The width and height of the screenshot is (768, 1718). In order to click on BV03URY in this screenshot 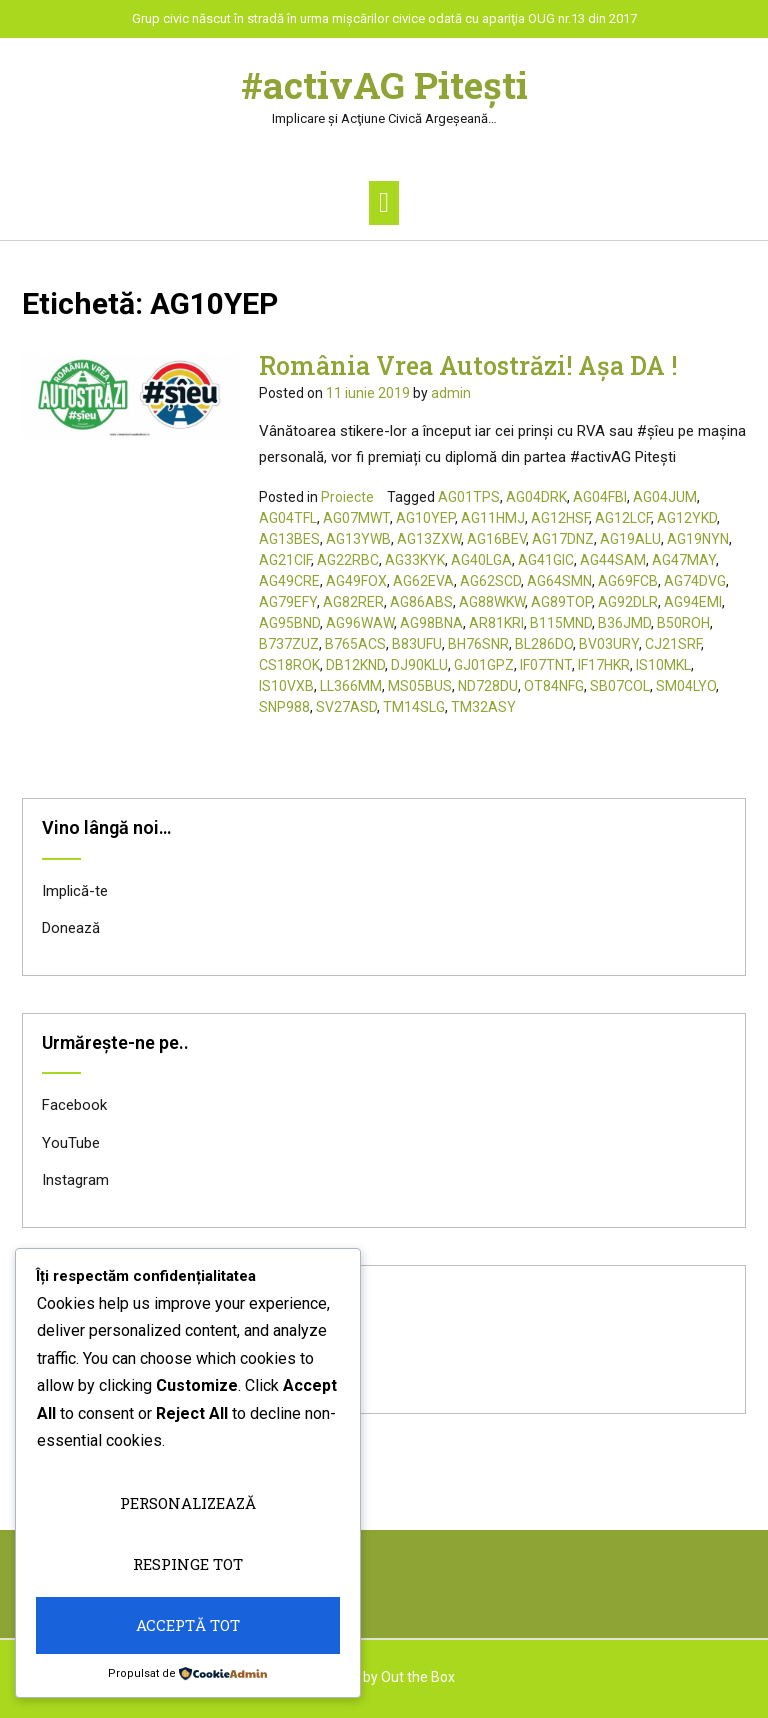, I will do `click(609, 644)`.